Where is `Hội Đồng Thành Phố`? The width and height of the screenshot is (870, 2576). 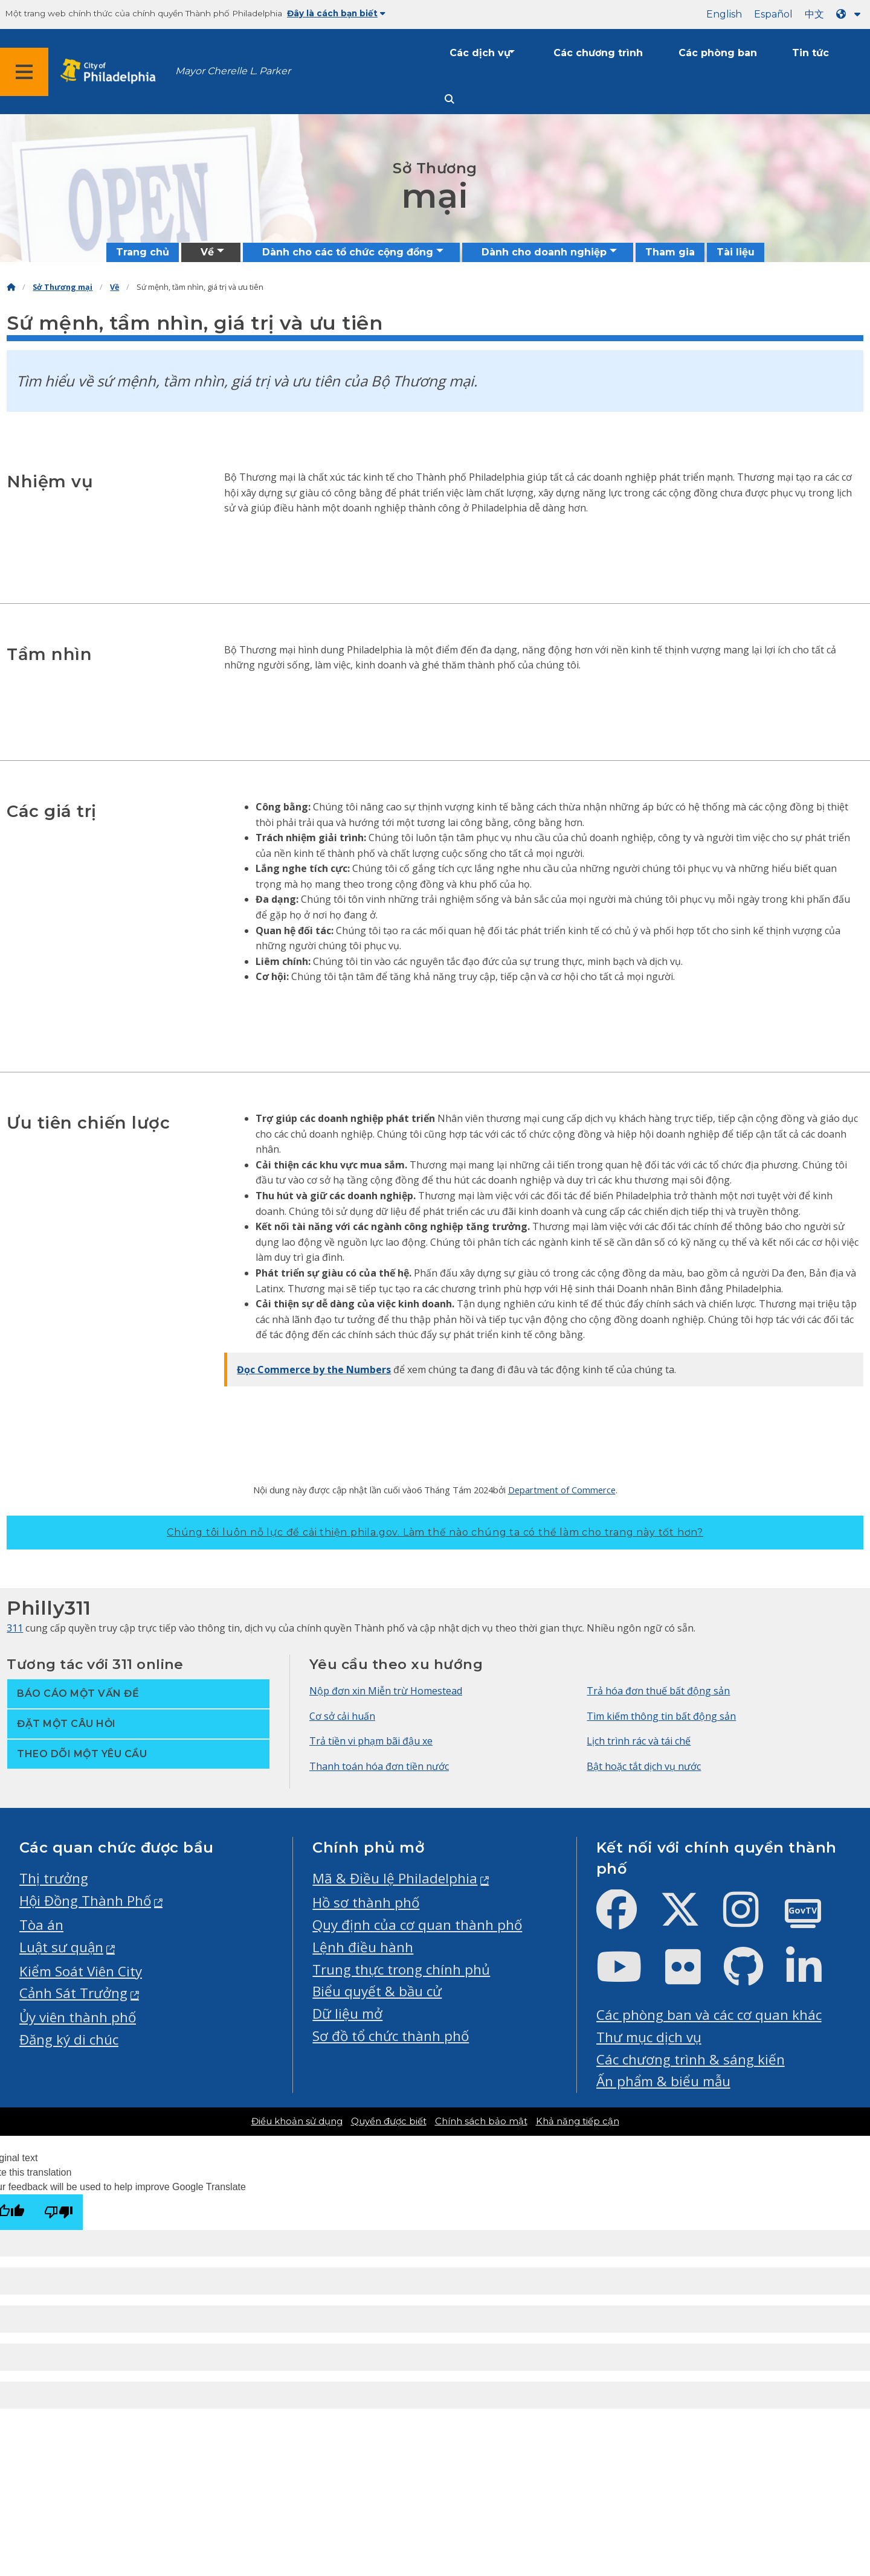
Hội Đồng Thành Phố is located at coordinates (85, 1900).